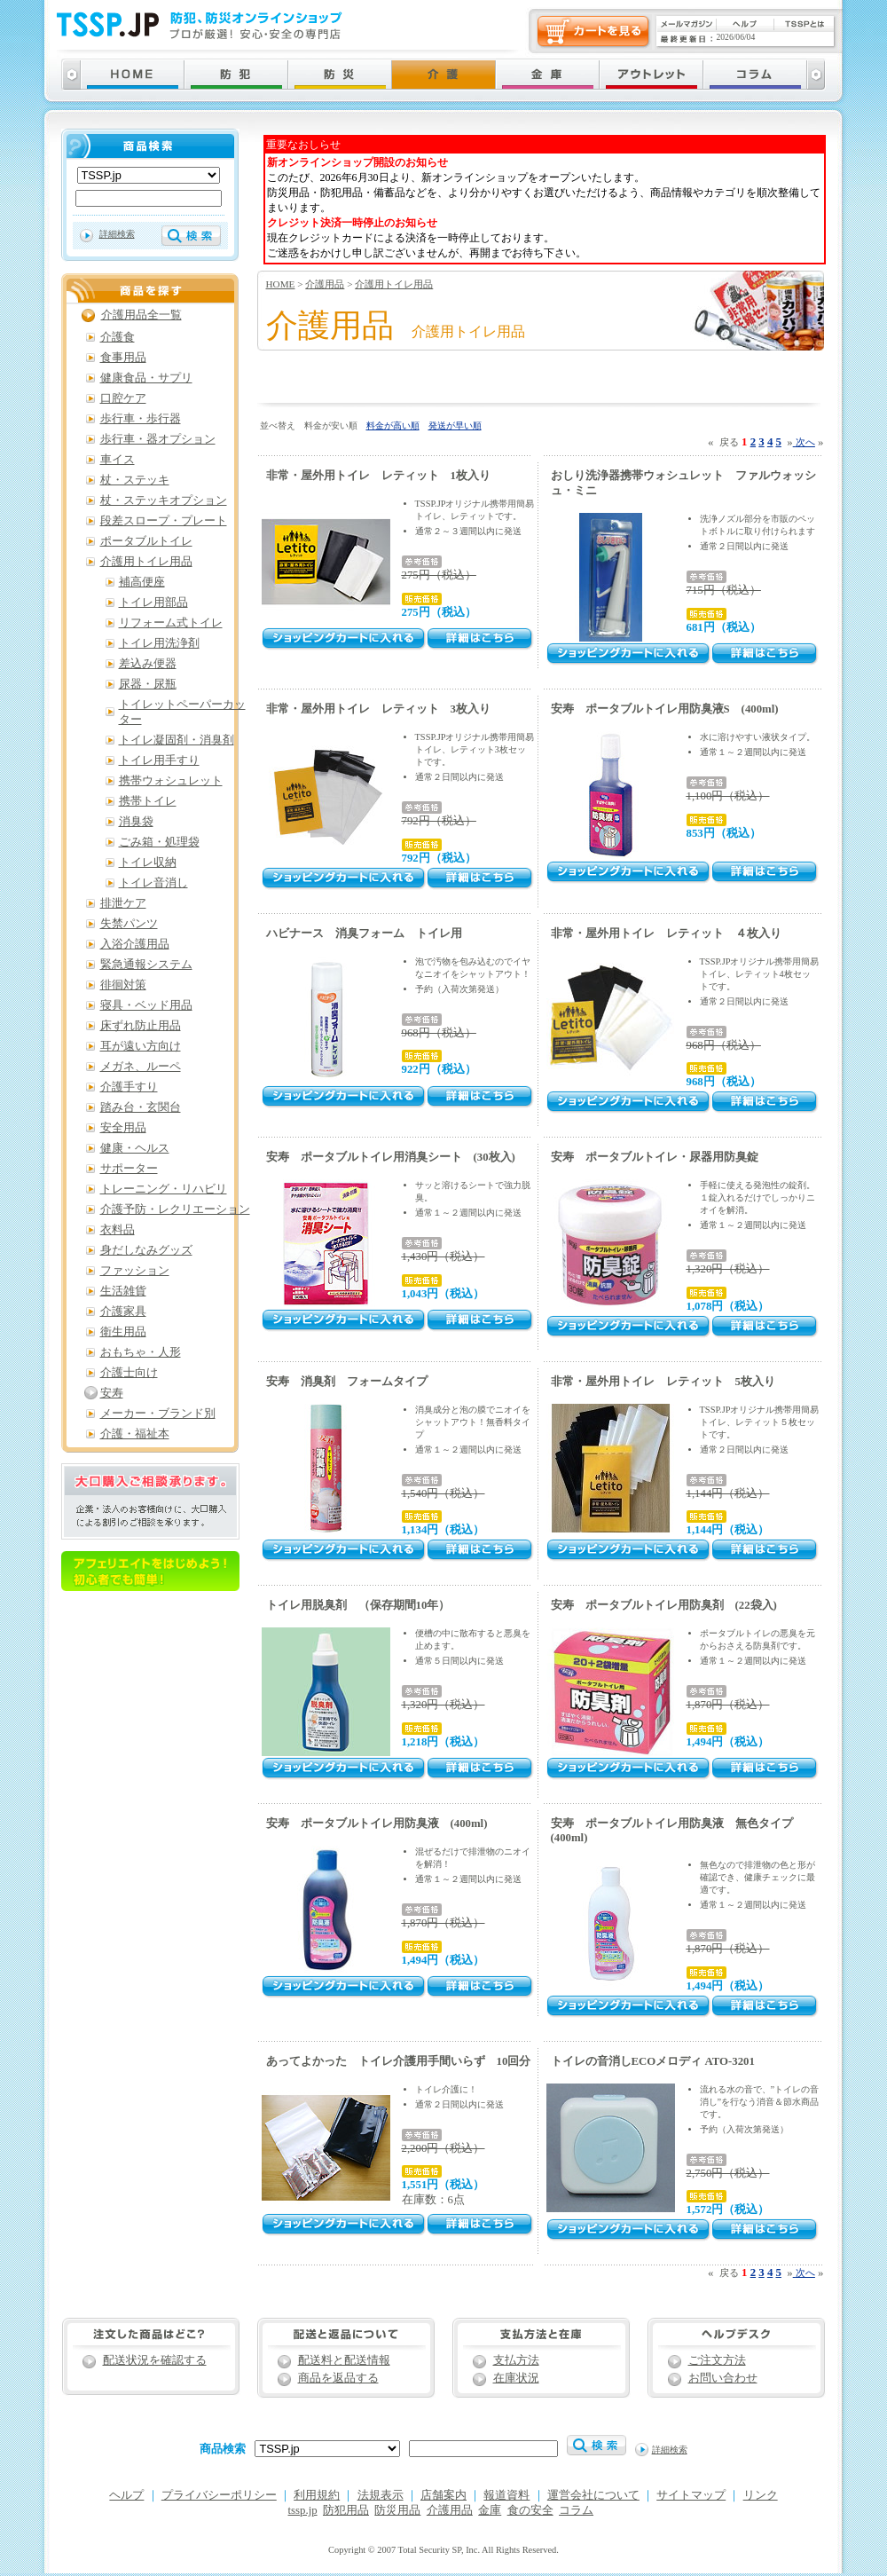 The width and height of the screenshot is (887, 2576). What do you see at coordinates (158, 1413) in the screenshot?
I see `メーカー・ブランド別` at bounding box center [158, 1413].